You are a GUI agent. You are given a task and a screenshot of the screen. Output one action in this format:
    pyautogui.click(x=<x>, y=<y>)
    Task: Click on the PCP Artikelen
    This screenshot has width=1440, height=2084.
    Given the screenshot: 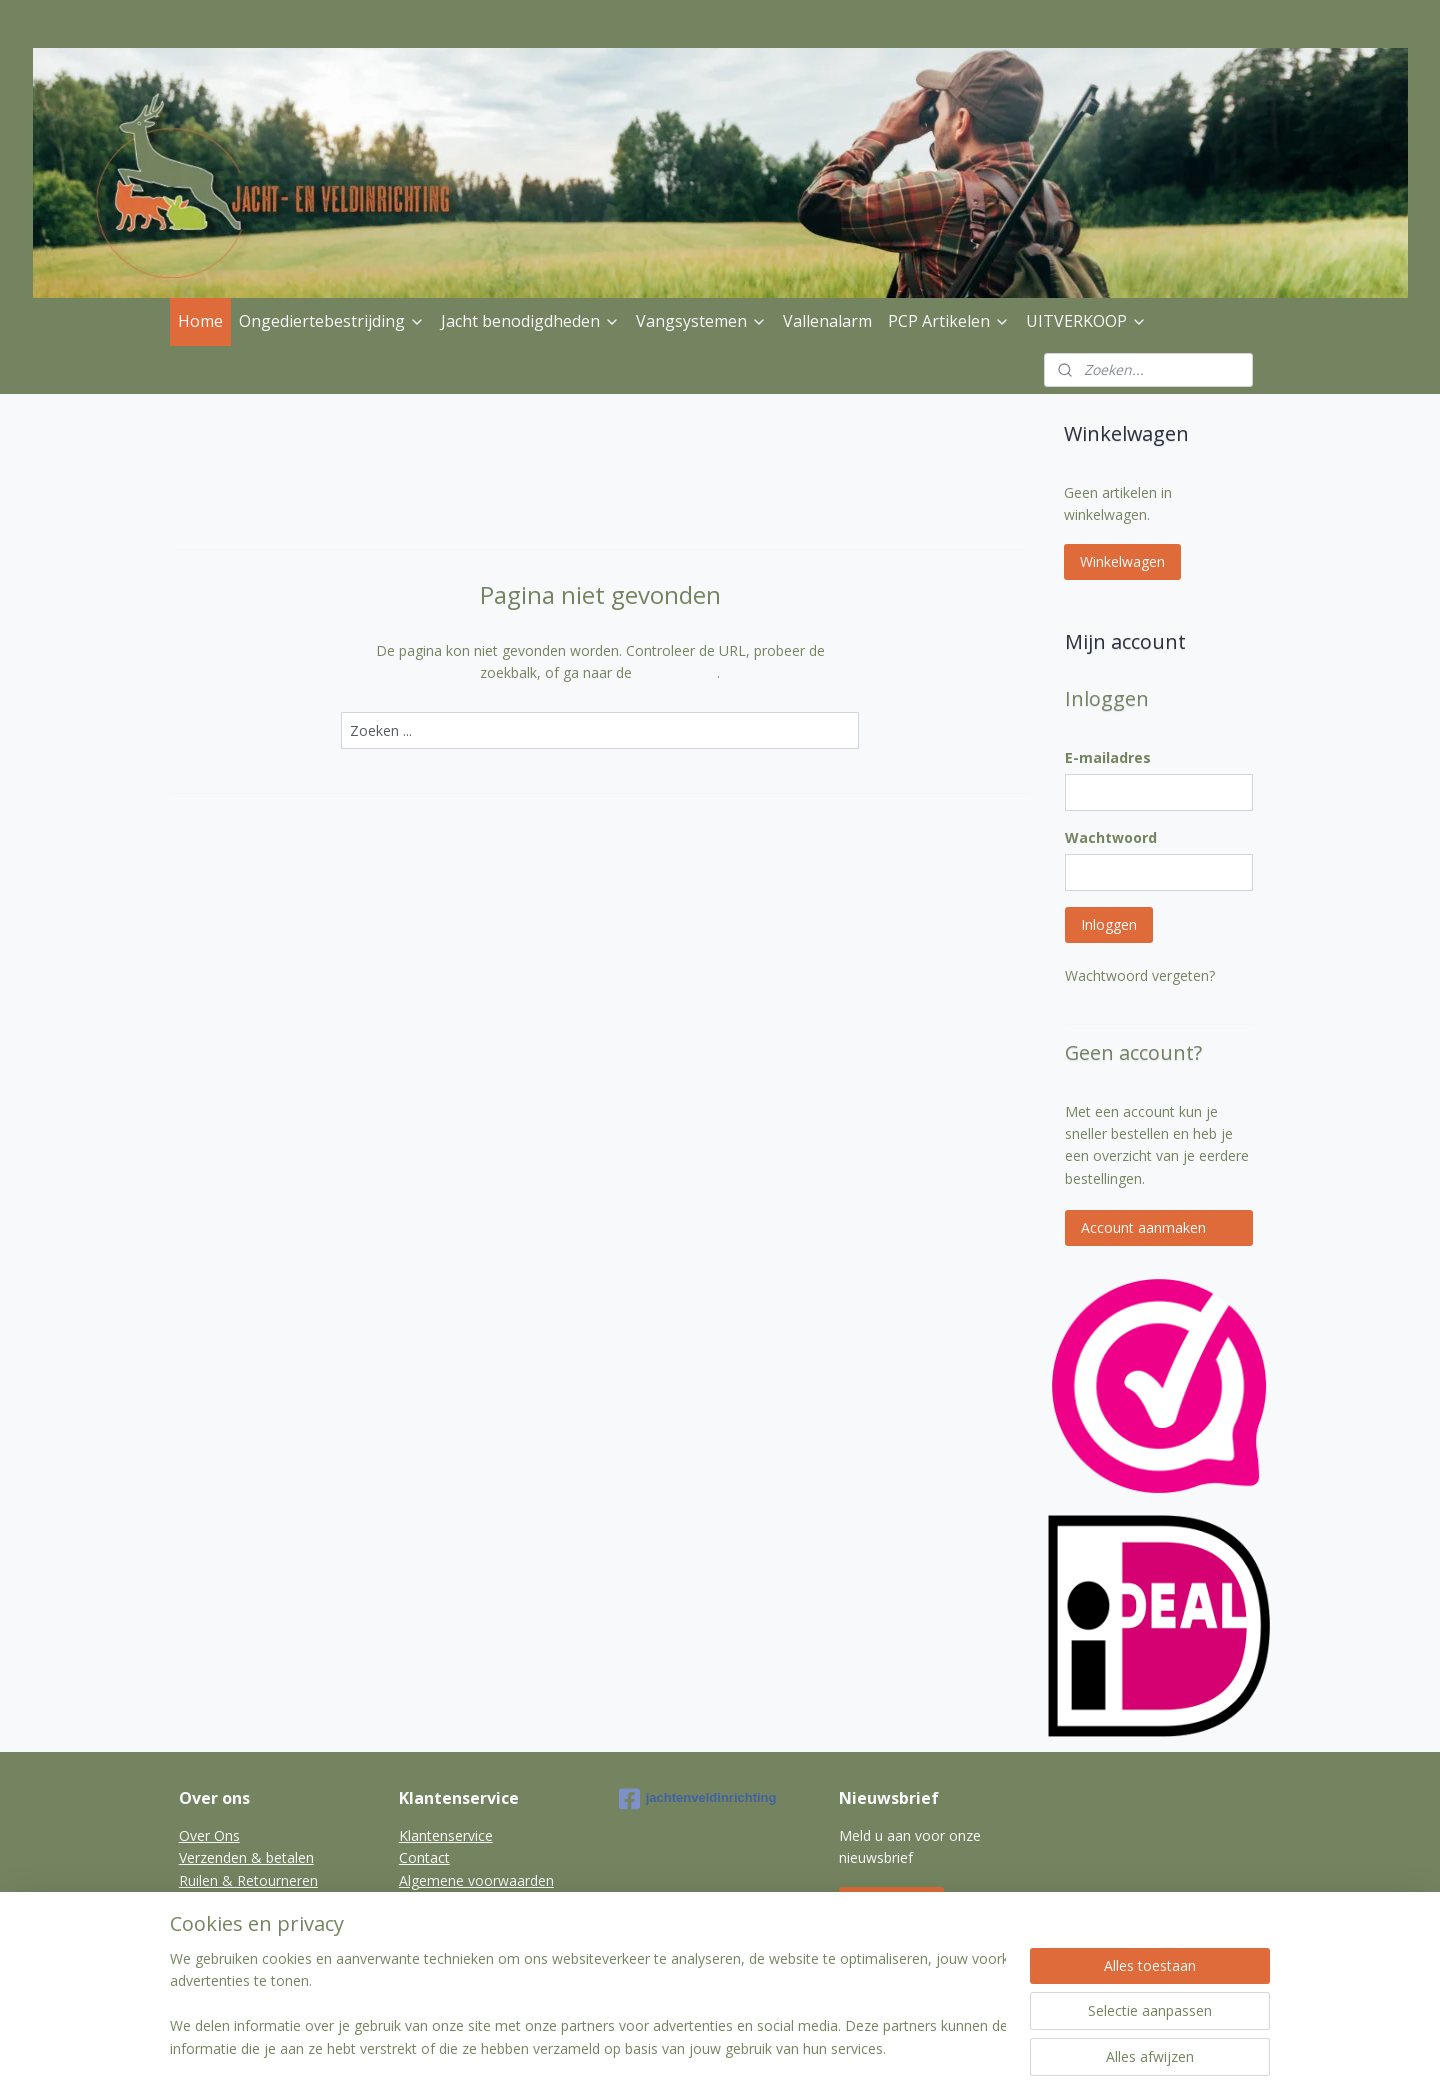 What is the action you would take?
    pyautogui.click(x=949, y=321)
    